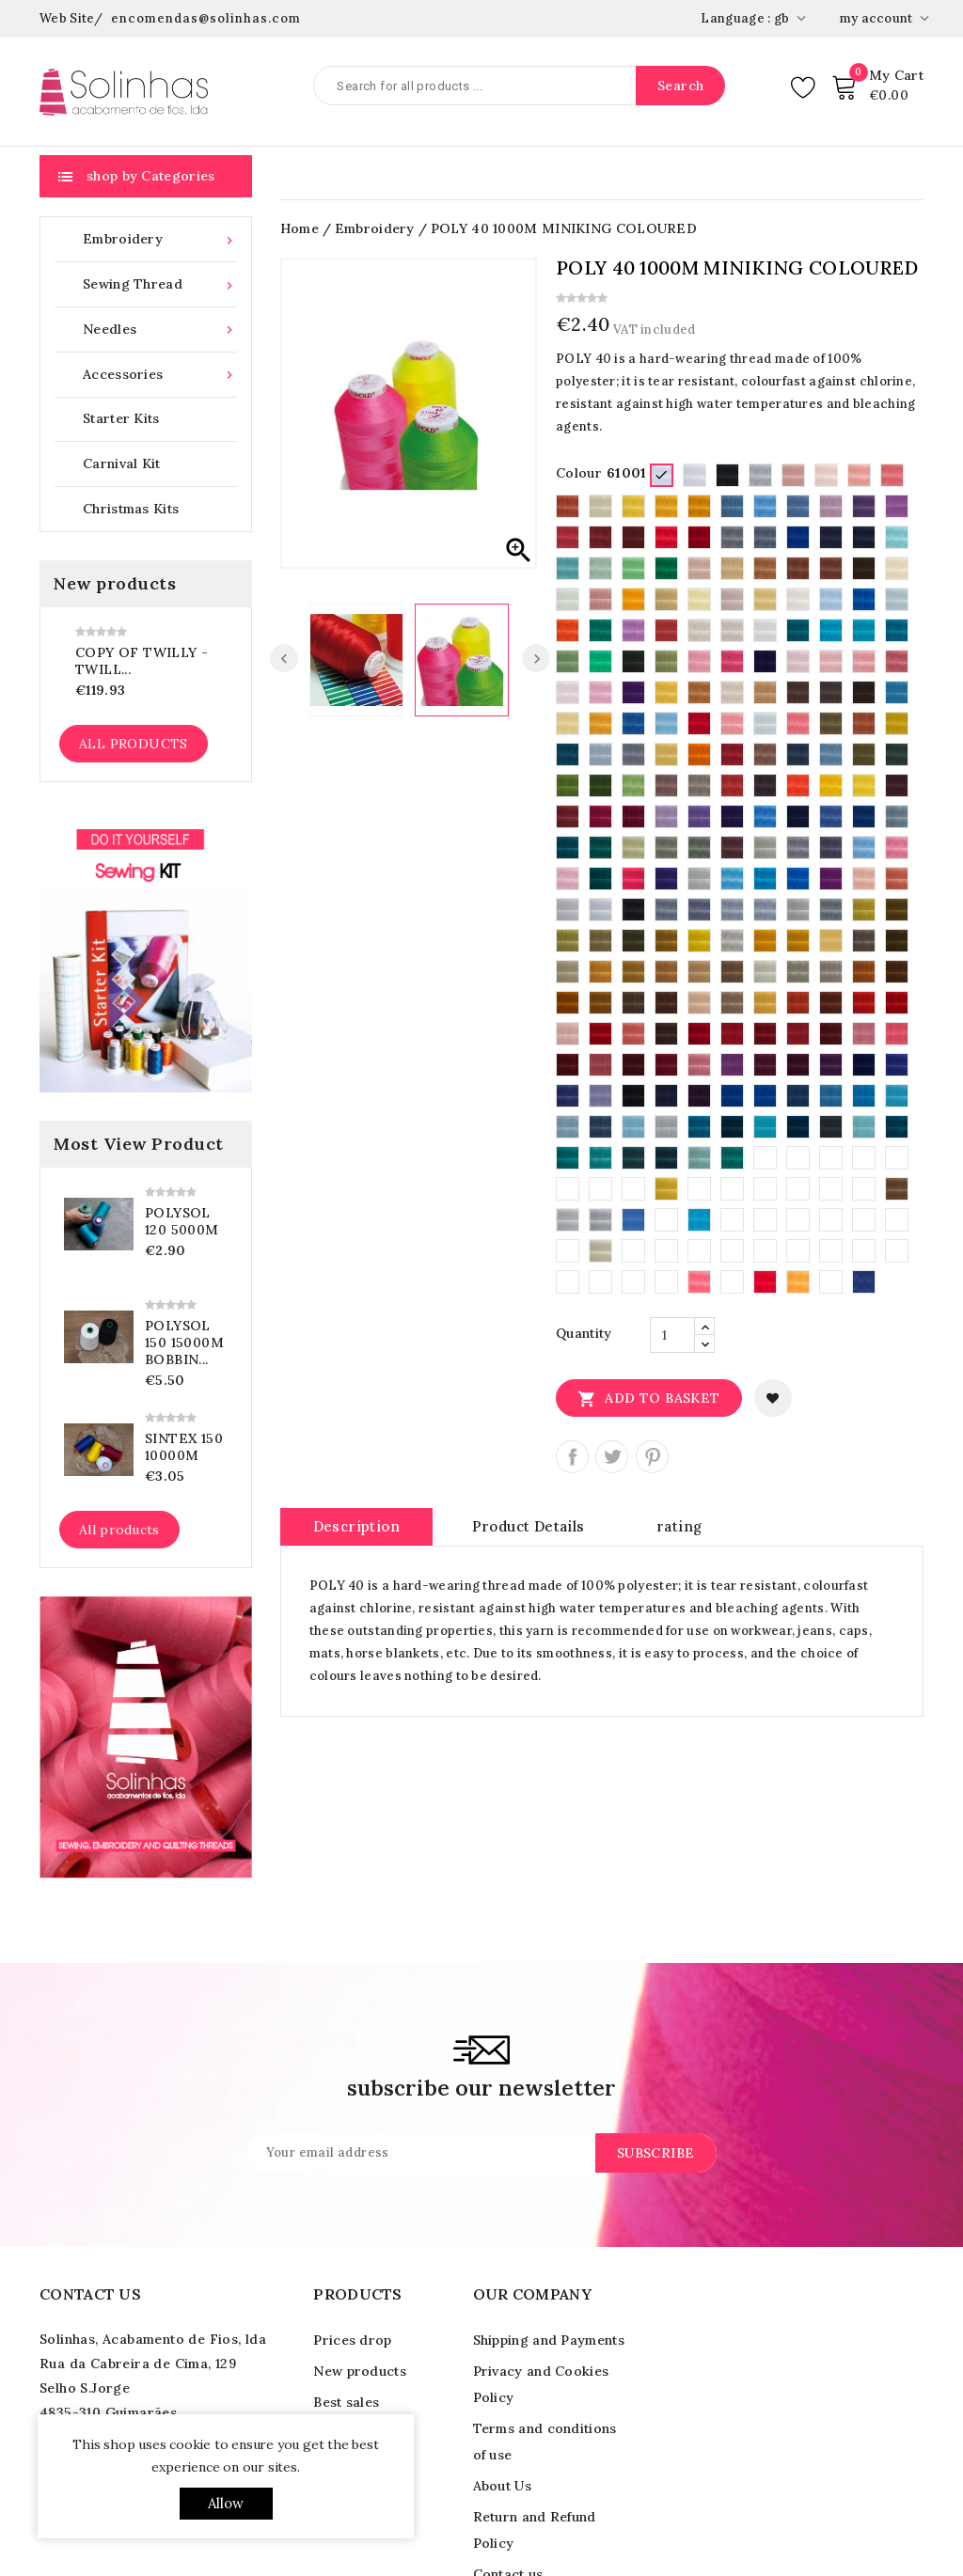 This screenshot has width=963, height=2576. Describe the element at coordinates (648, 1398) in the screenshot. I see `Add to basket` at that location.